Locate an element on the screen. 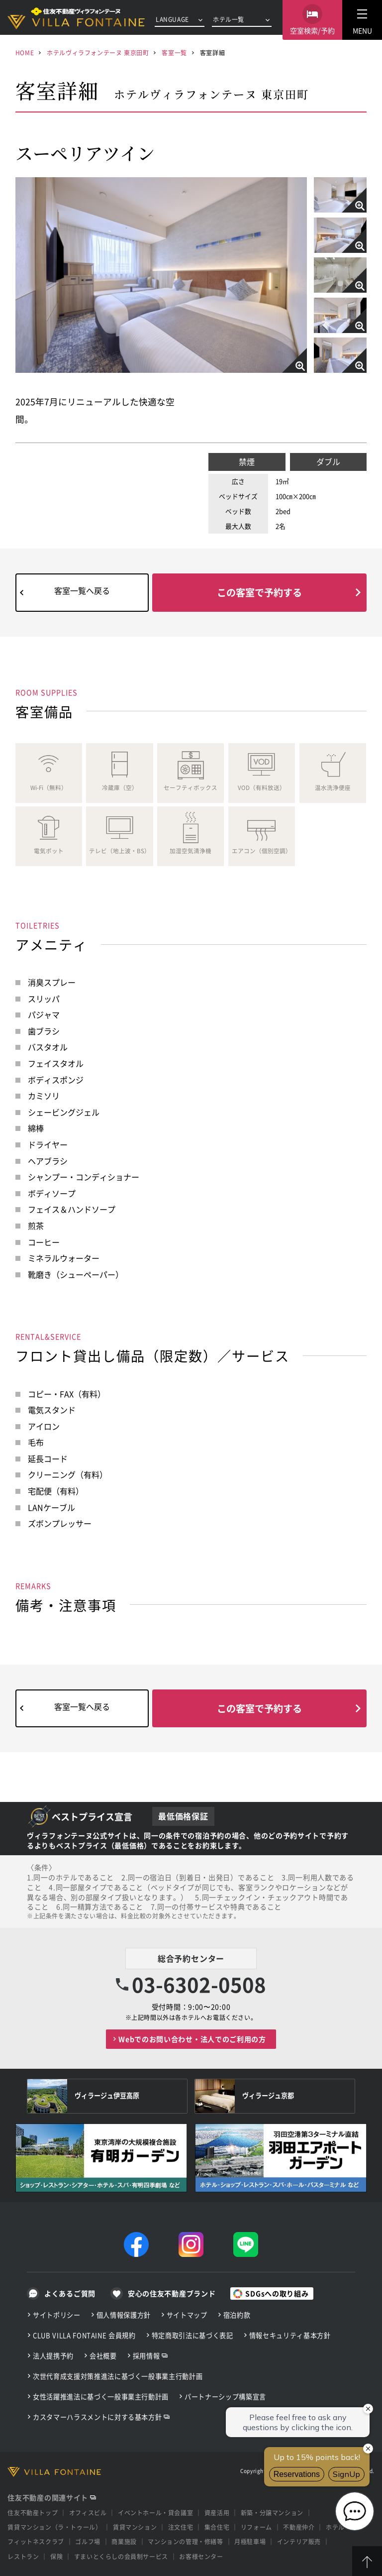  ゴルフ場 is located at coordinates (87, 2541).